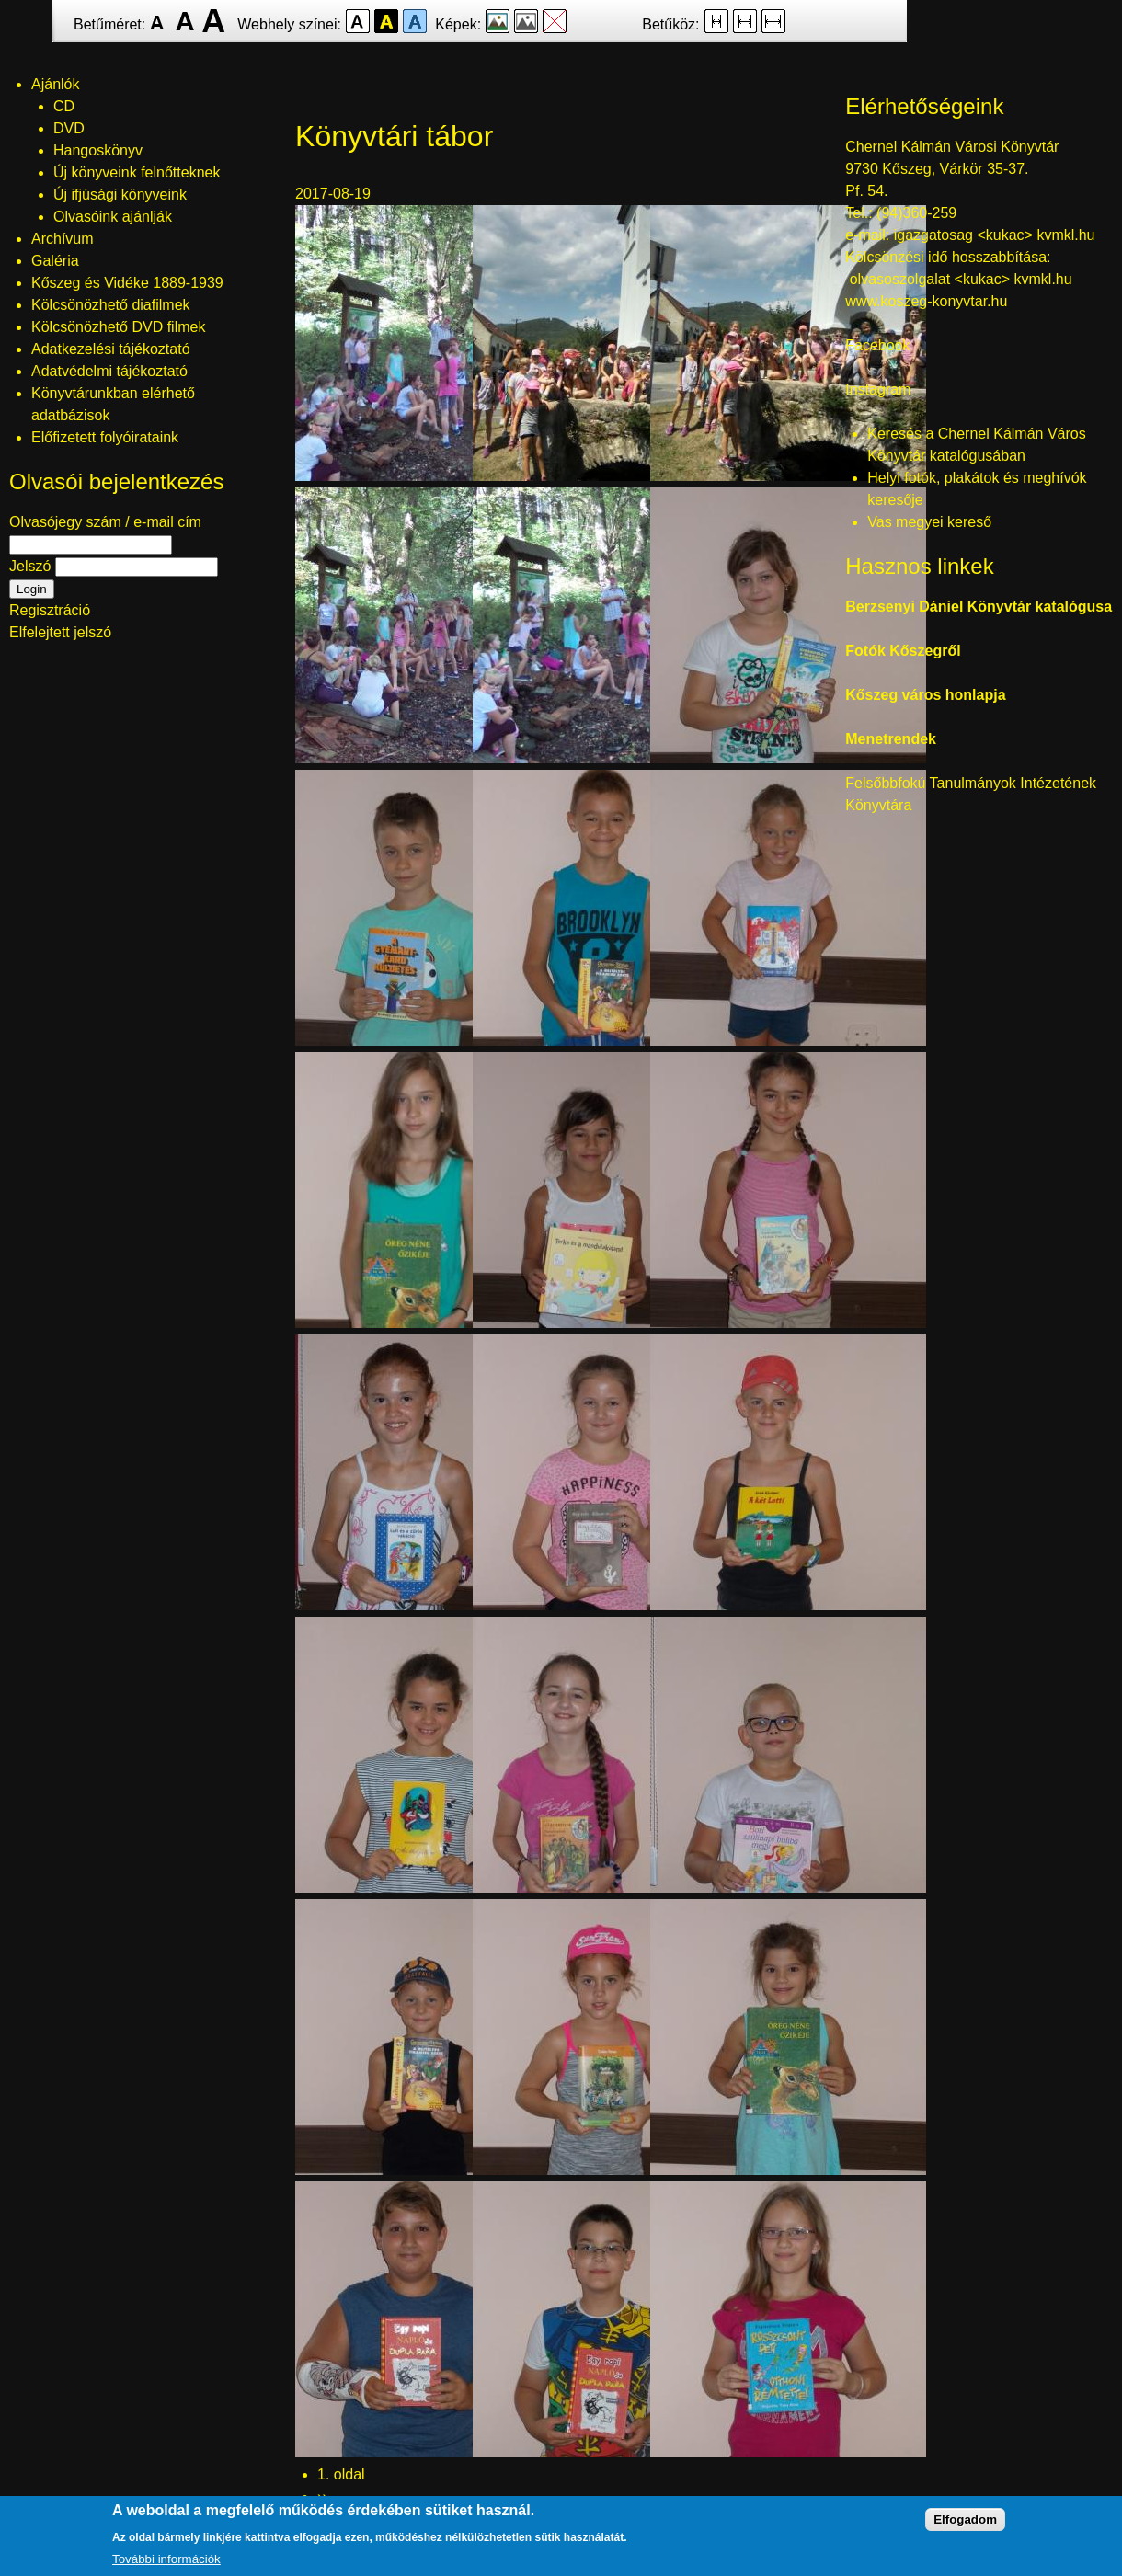  Describe the element at coordinates (55, 261) in the screenshot. I see `Galéria` at that location.